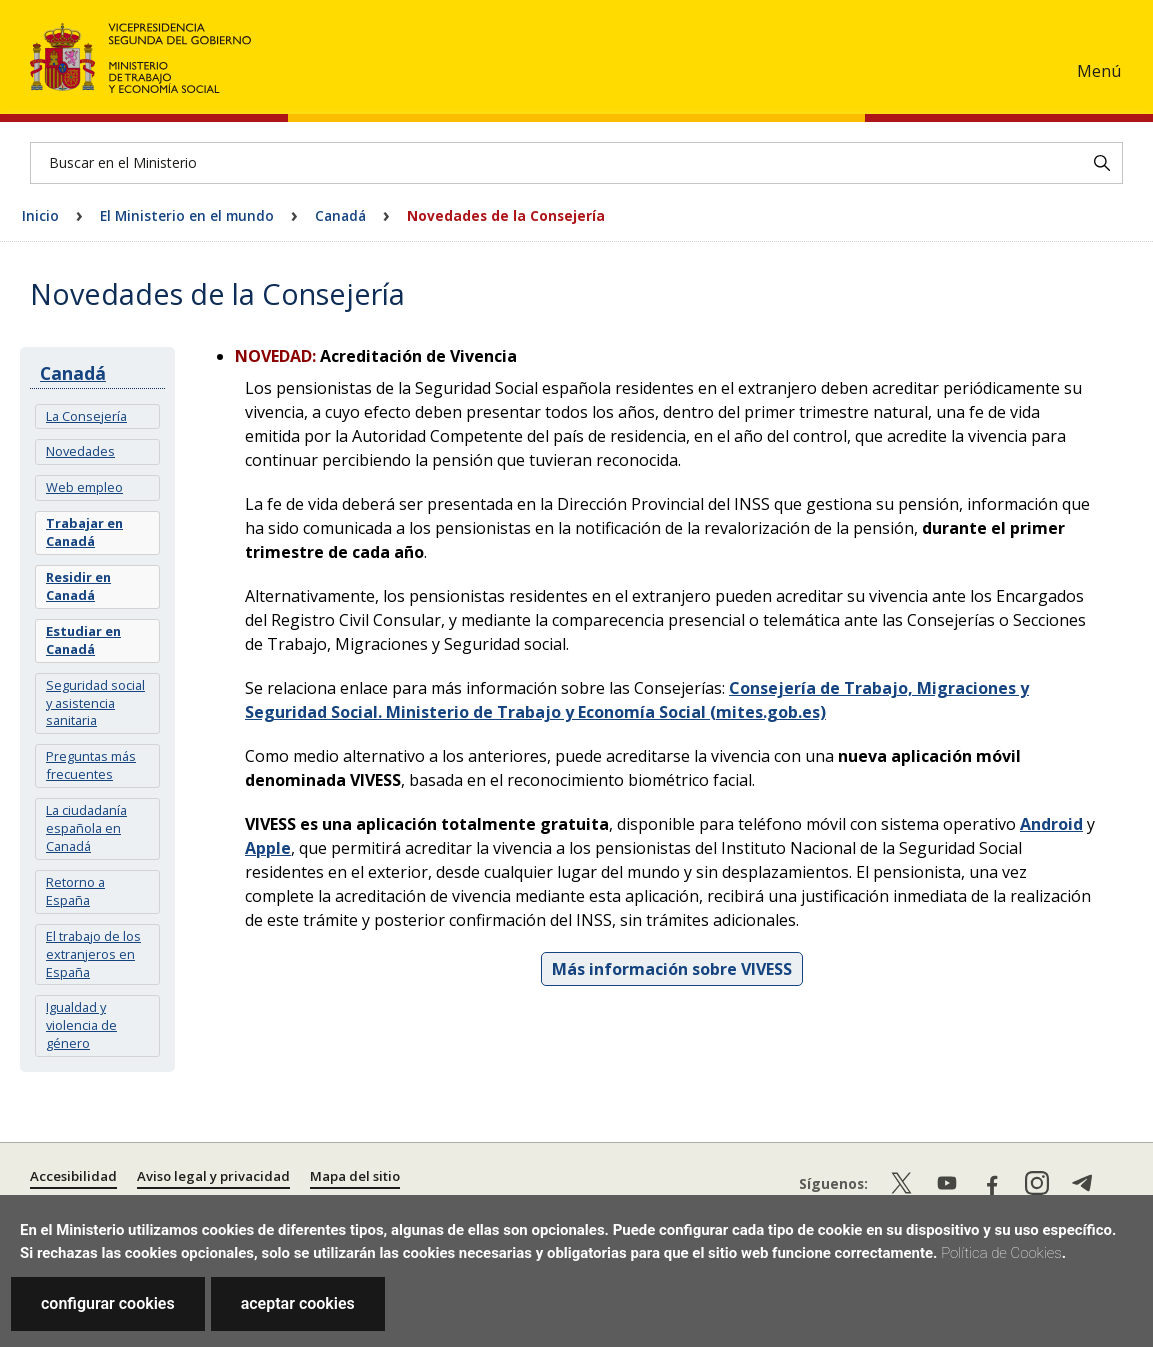 This screenshot has width=1153, height=1347. What do you see at coordinates (78, 586) in the screenshot?
I see `Residir en Canadá` at bounding box center [78, 586].